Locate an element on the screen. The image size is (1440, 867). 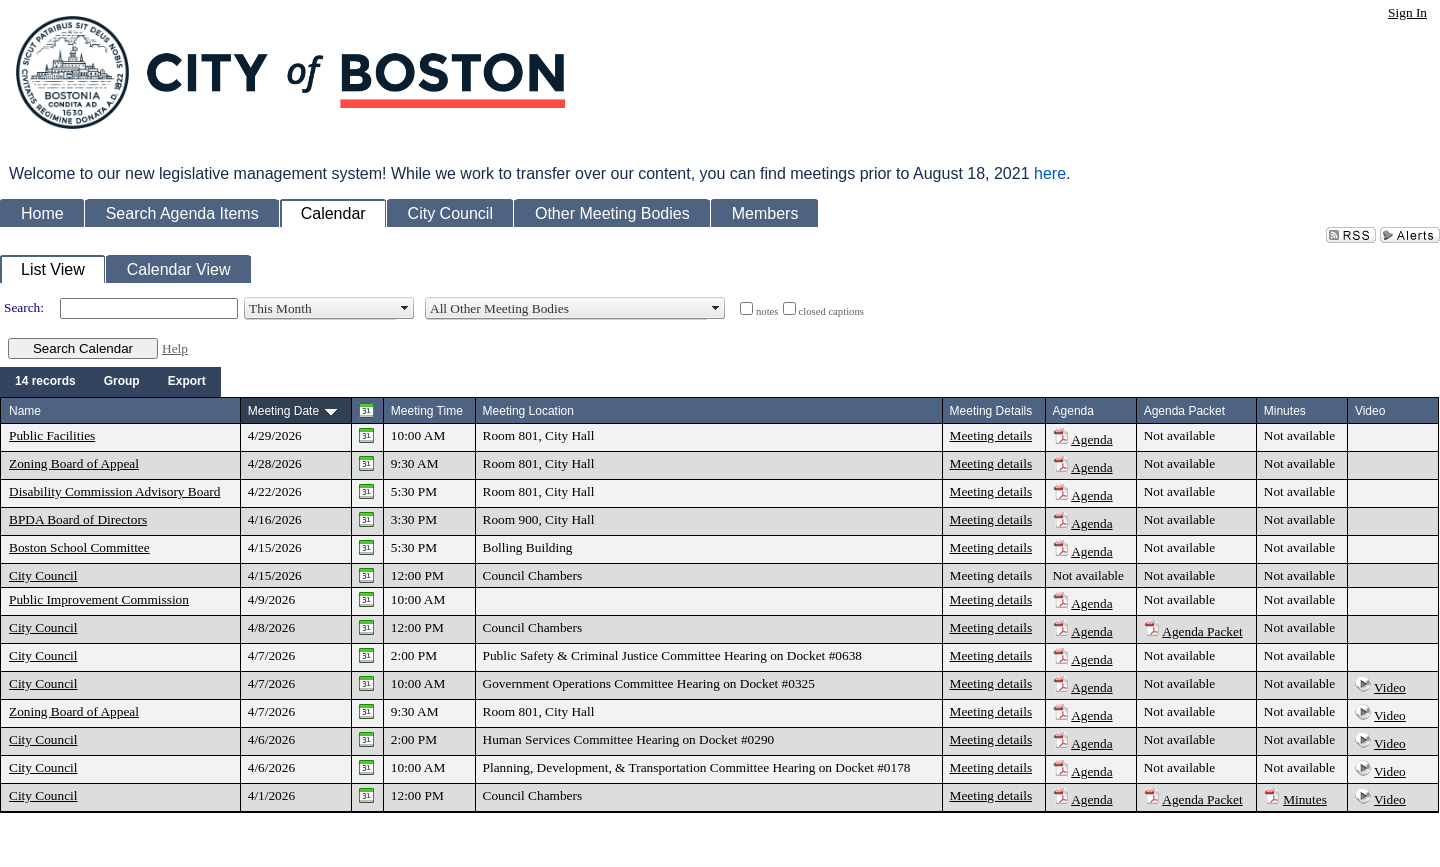
[menubar] is located at coordinates (110, 382).